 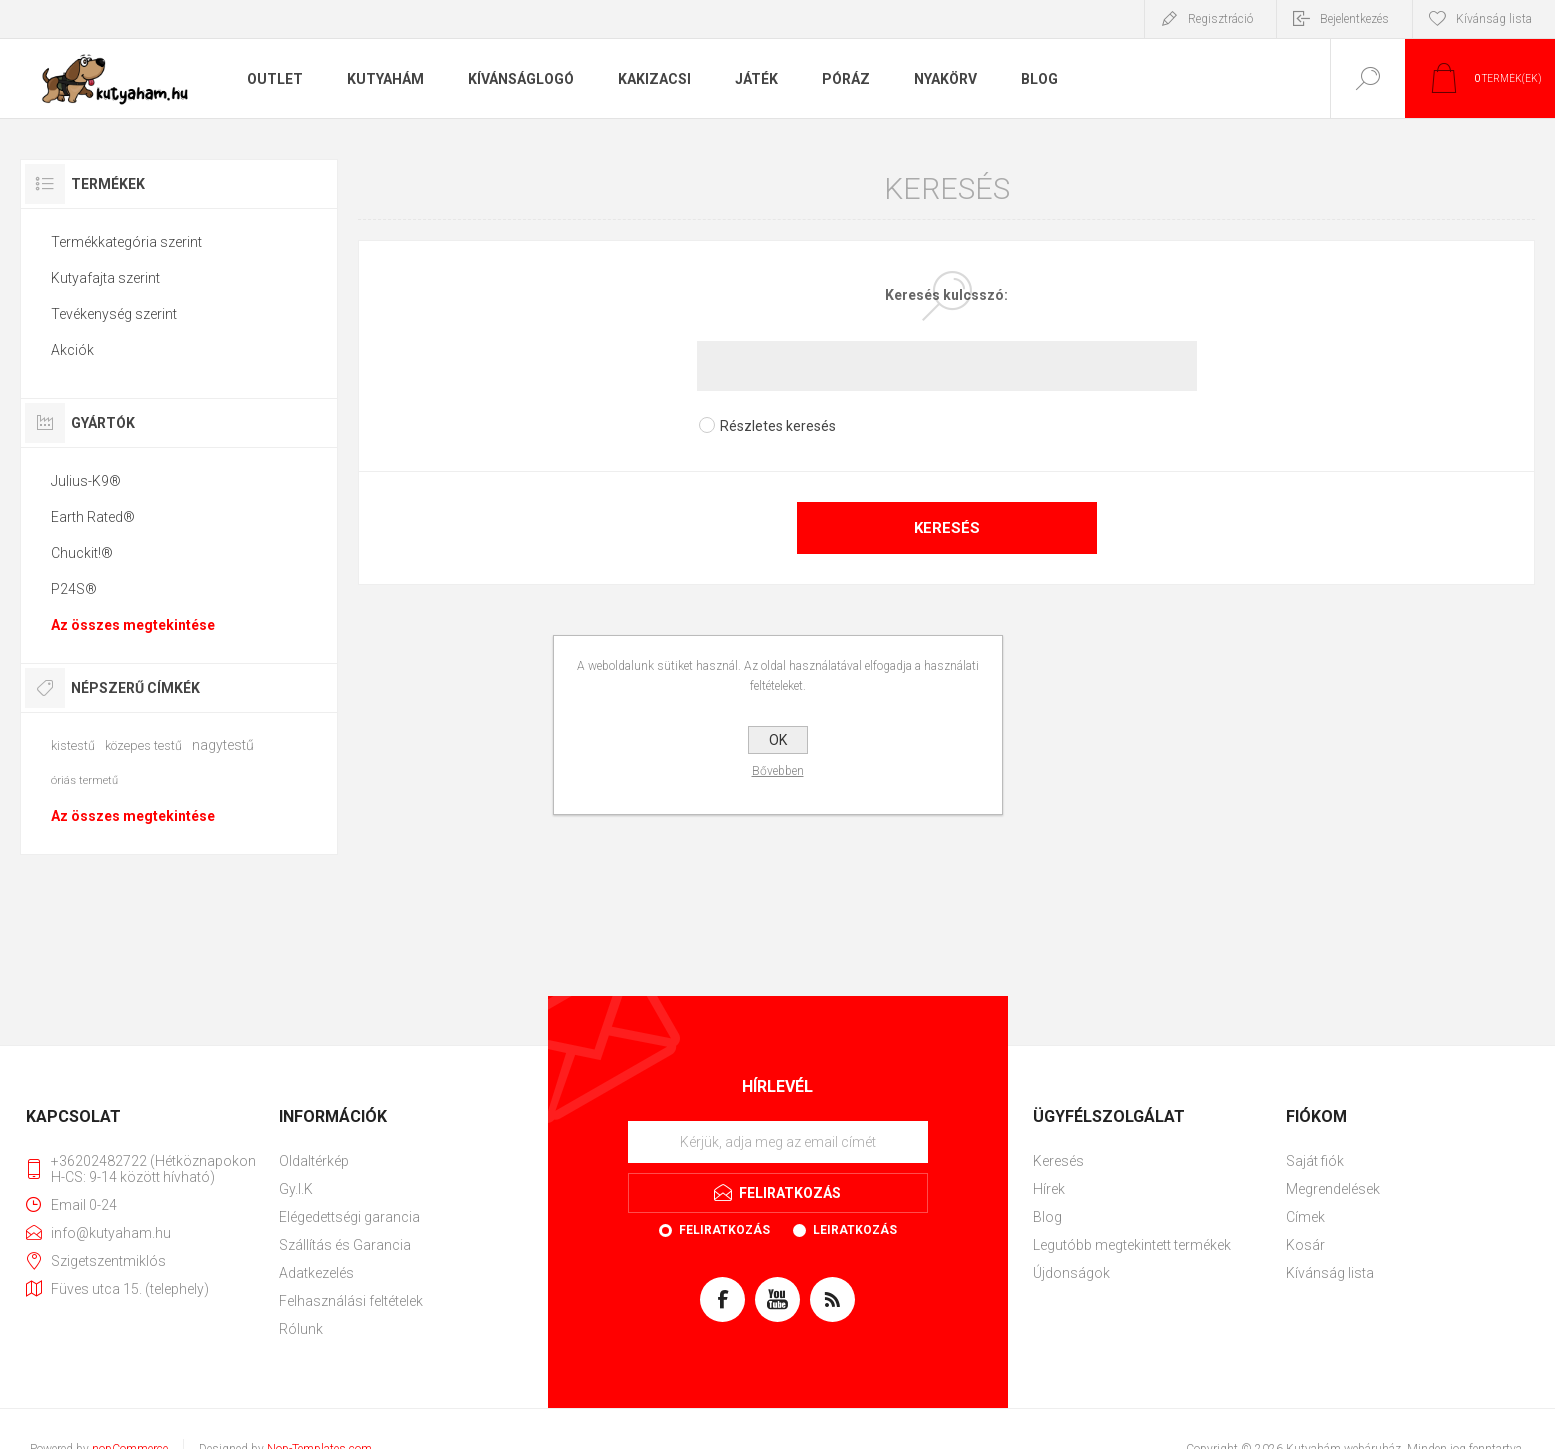 What do you see at coordinates (946, 295) in the screenshot?
I see `Keresés kulcsszó:` at bounding box center [946, 295].